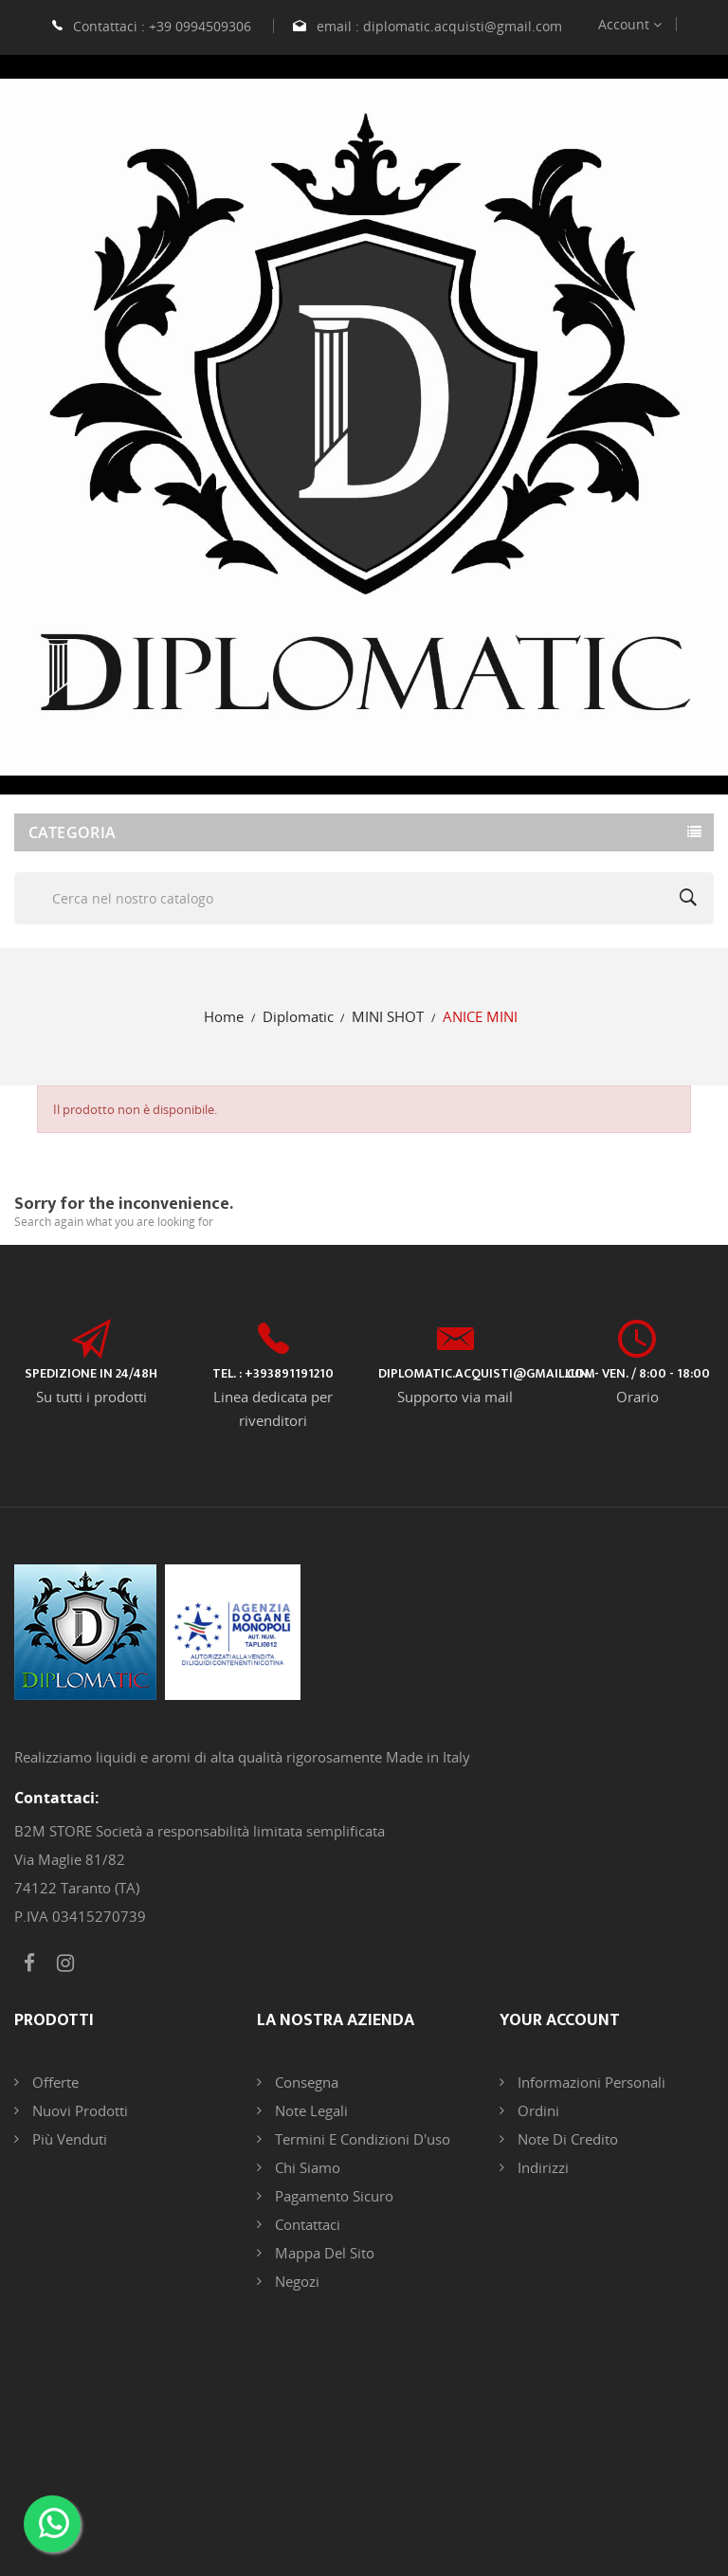 Image resolution: width=728 pixels, height=2576 pixels. What do you see at coordinates (29, 1963) in the screenshot?
I see `Facebook` at bounding box center [29, 1963].